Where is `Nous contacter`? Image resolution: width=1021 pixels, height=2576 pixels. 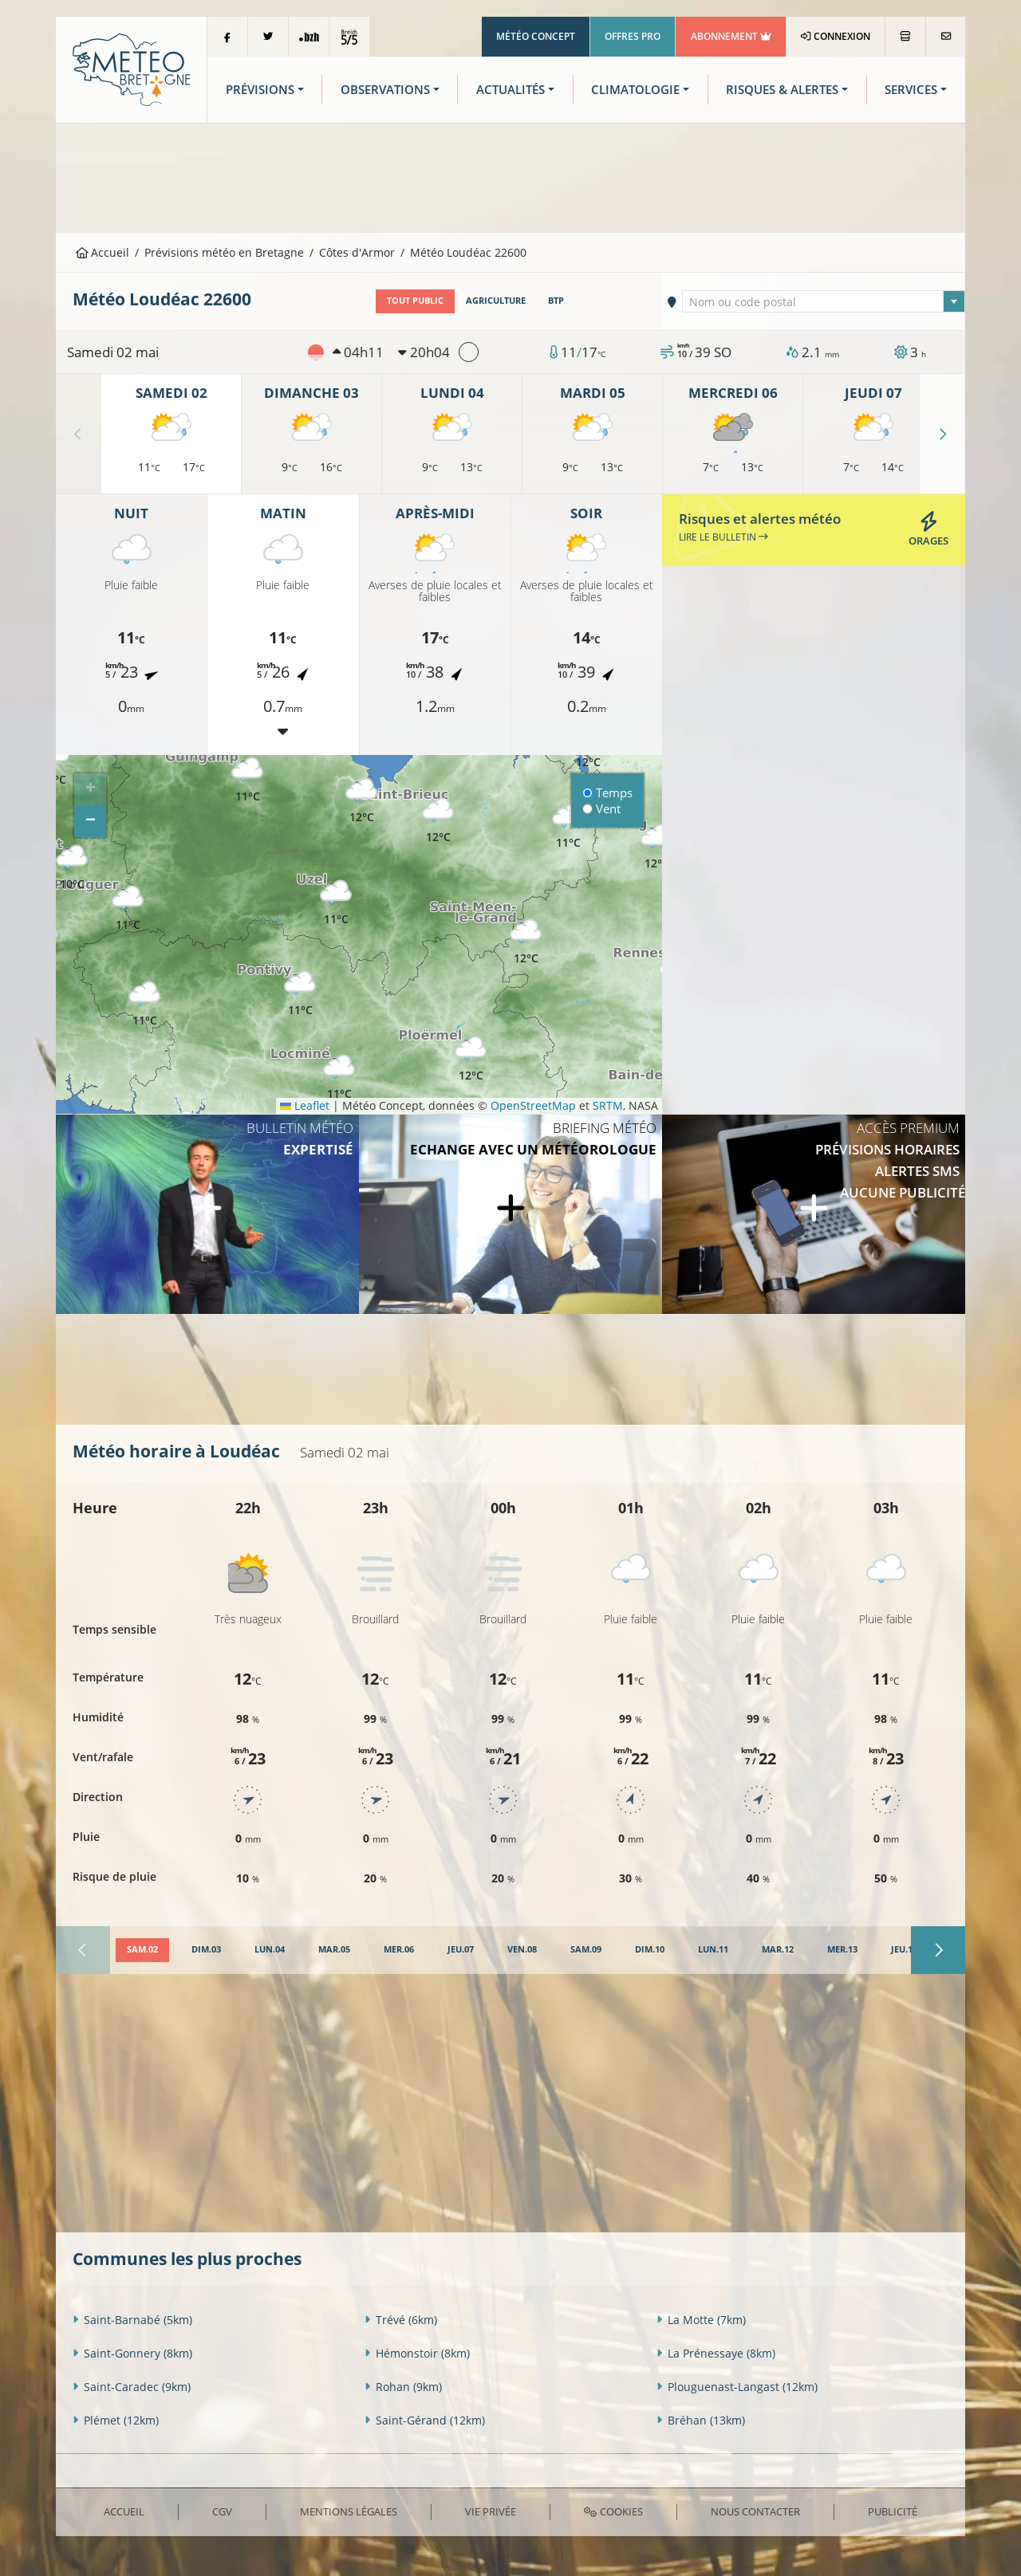
Nous contacter is located at coordinates (755, 2511).